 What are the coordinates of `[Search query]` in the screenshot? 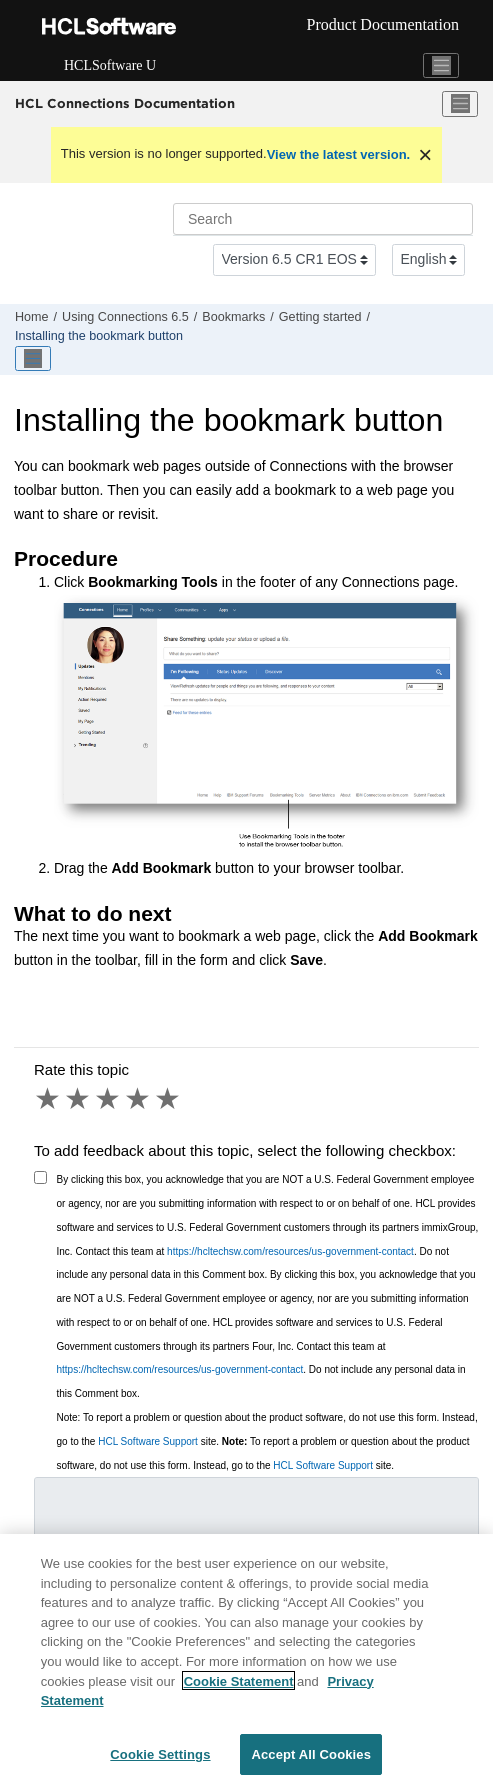 It's located at (323, 219).